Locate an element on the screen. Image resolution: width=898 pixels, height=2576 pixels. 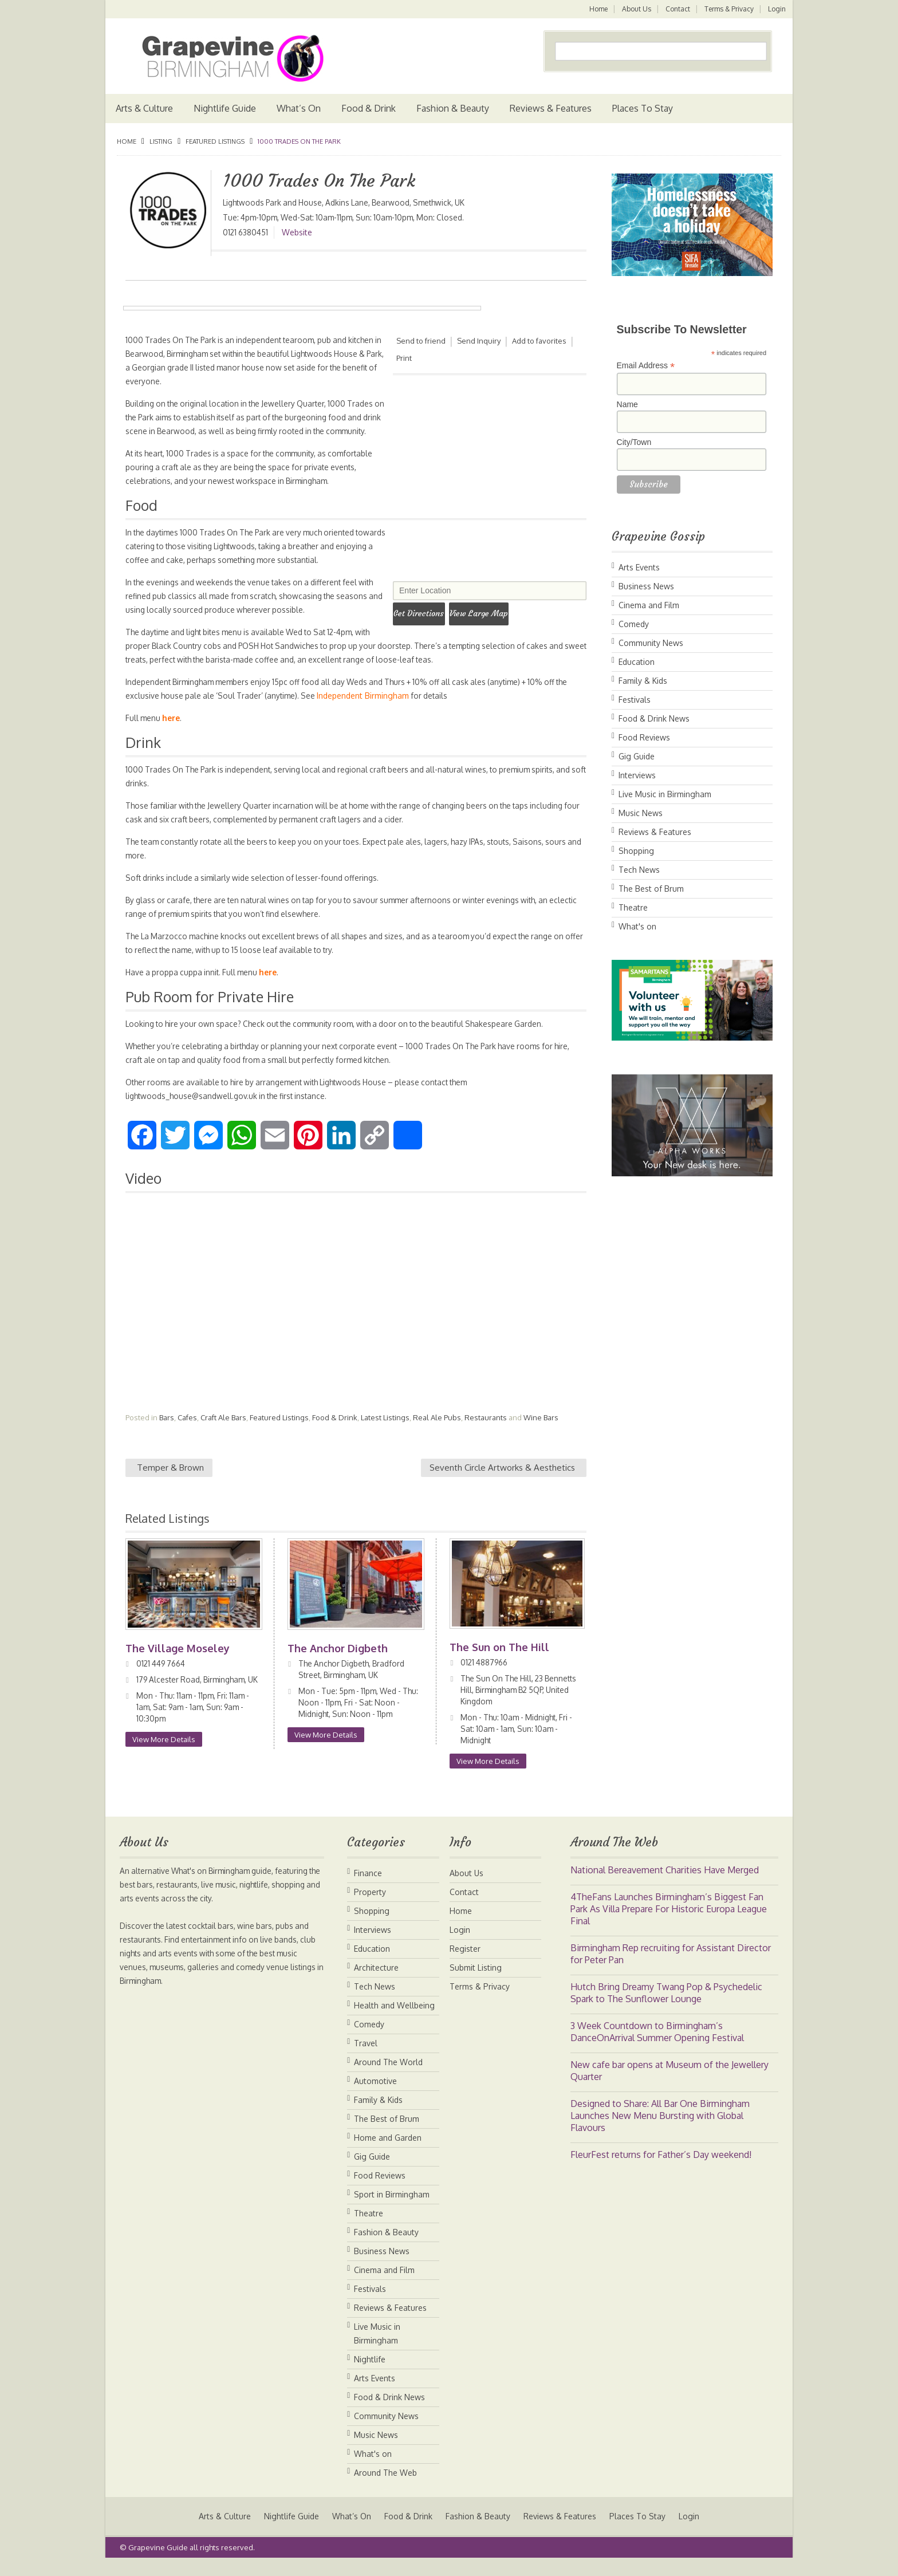
Listing is located at coordinates (160, 141).